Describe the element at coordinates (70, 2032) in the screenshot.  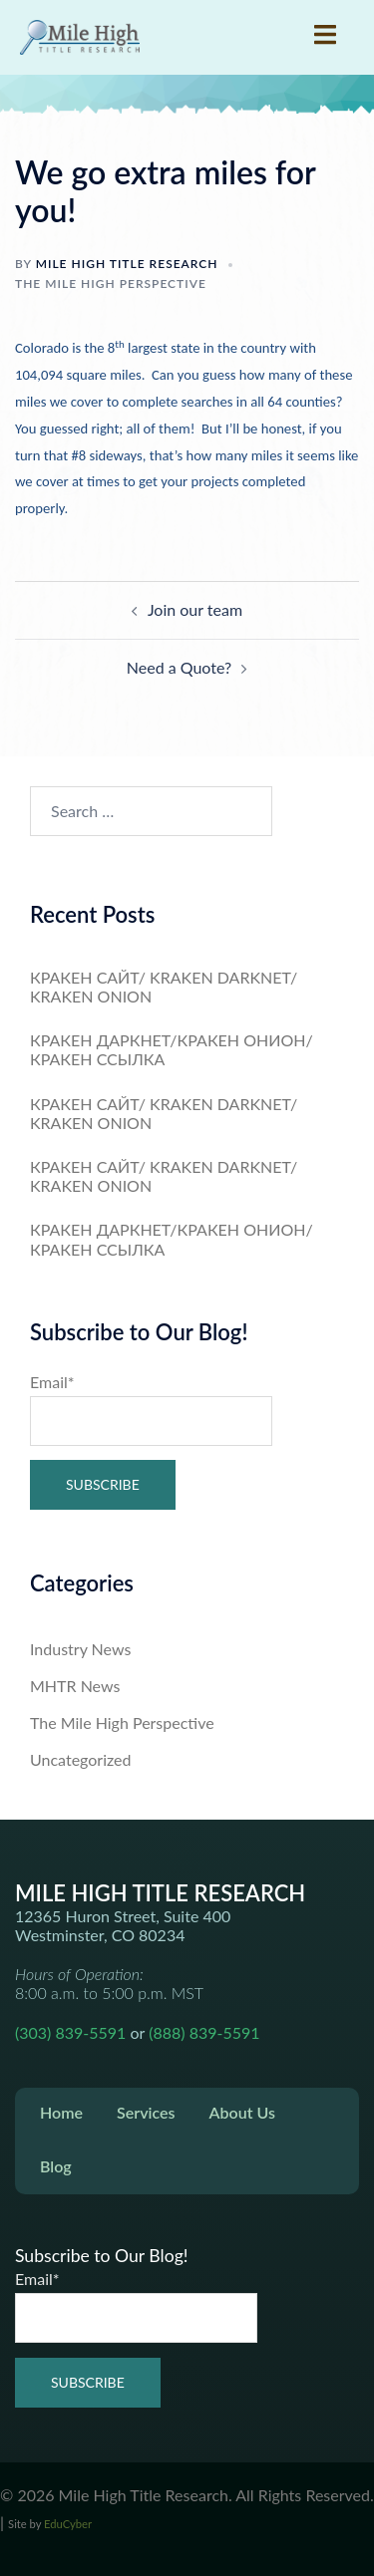
I see `(303) 839-5591` at that location.